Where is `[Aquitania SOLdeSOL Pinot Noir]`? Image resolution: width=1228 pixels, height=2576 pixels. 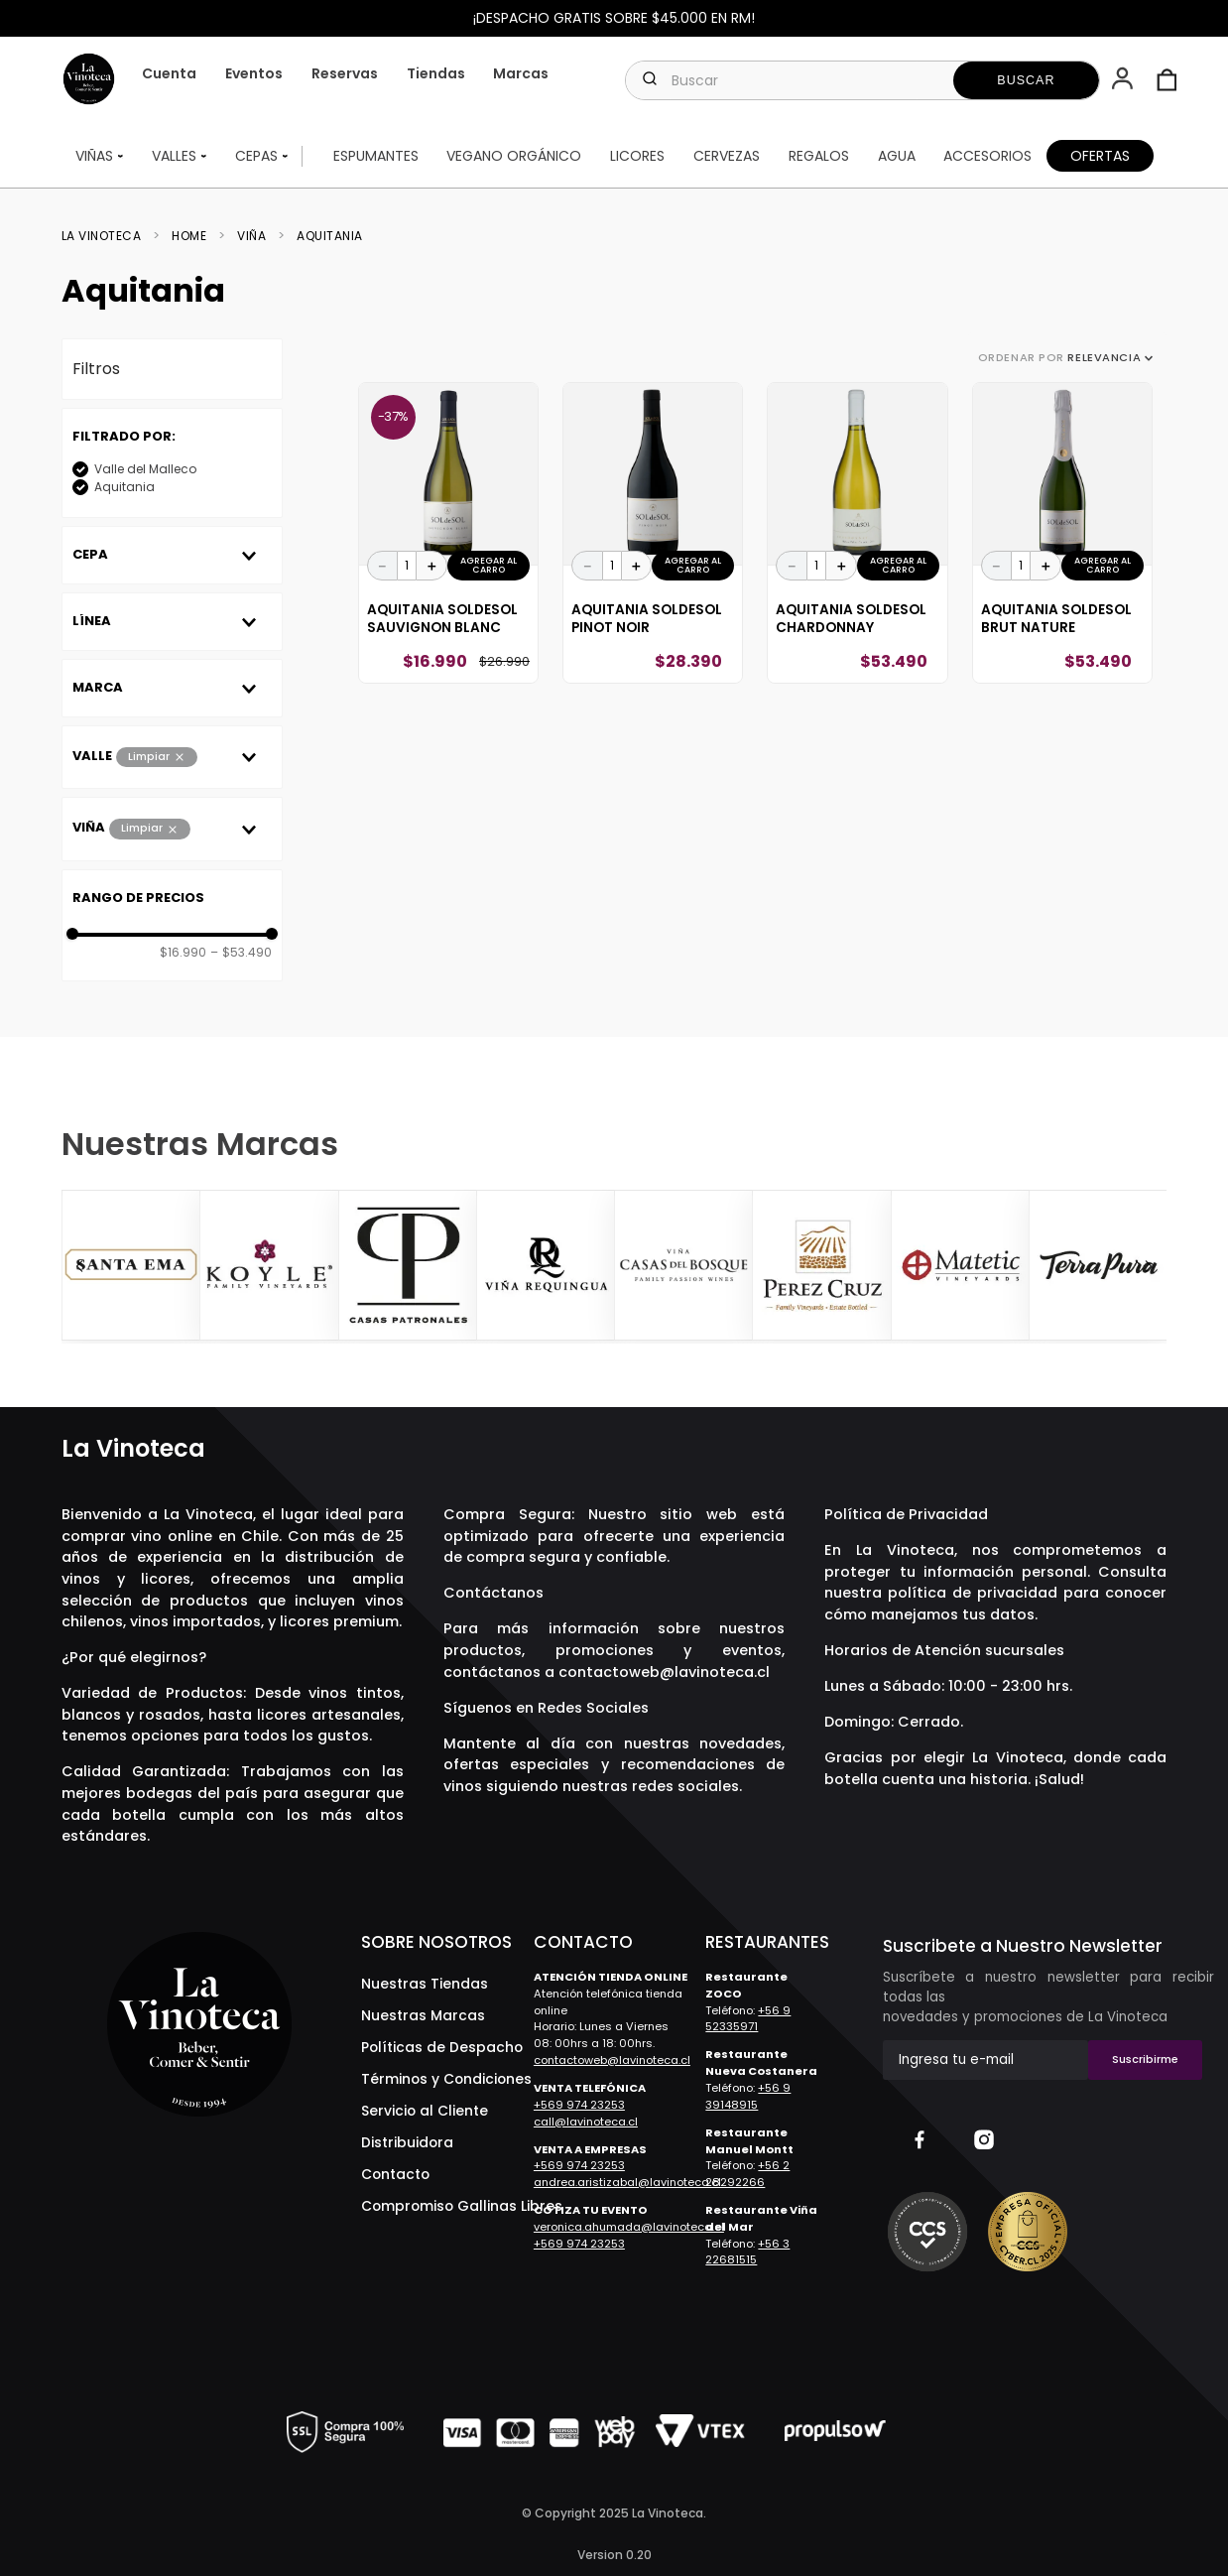
[Aquitania SOLdeSOL Pinot Noir] is located at coordinates (652, 533).